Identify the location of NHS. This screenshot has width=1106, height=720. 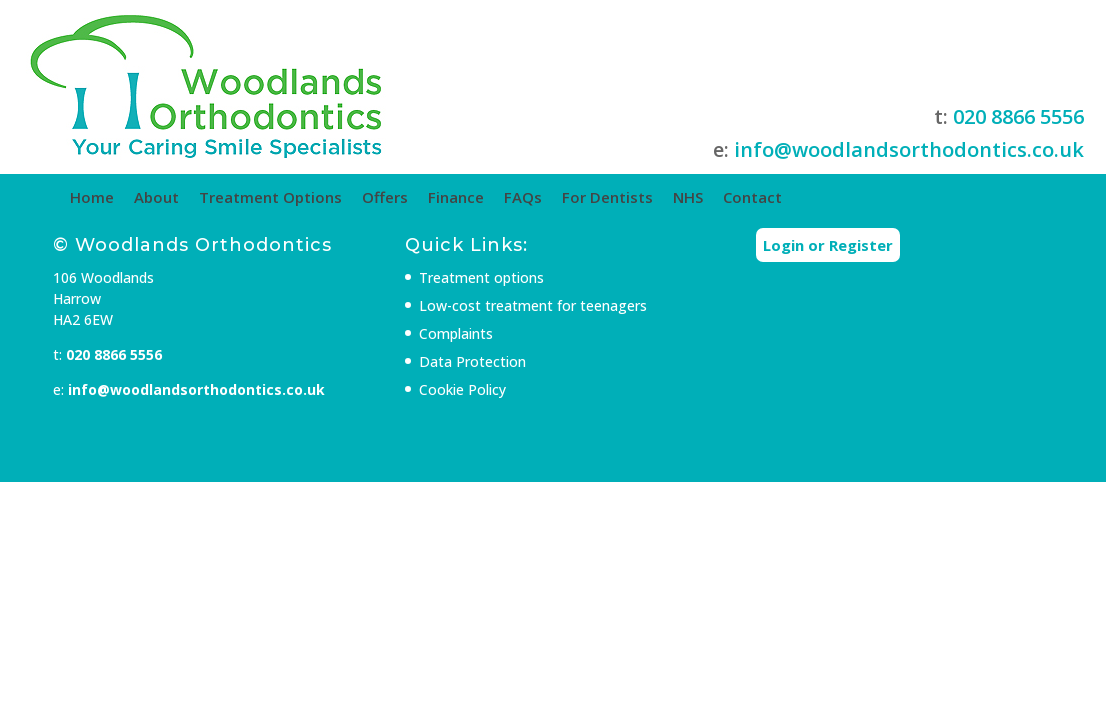
(777, 197).